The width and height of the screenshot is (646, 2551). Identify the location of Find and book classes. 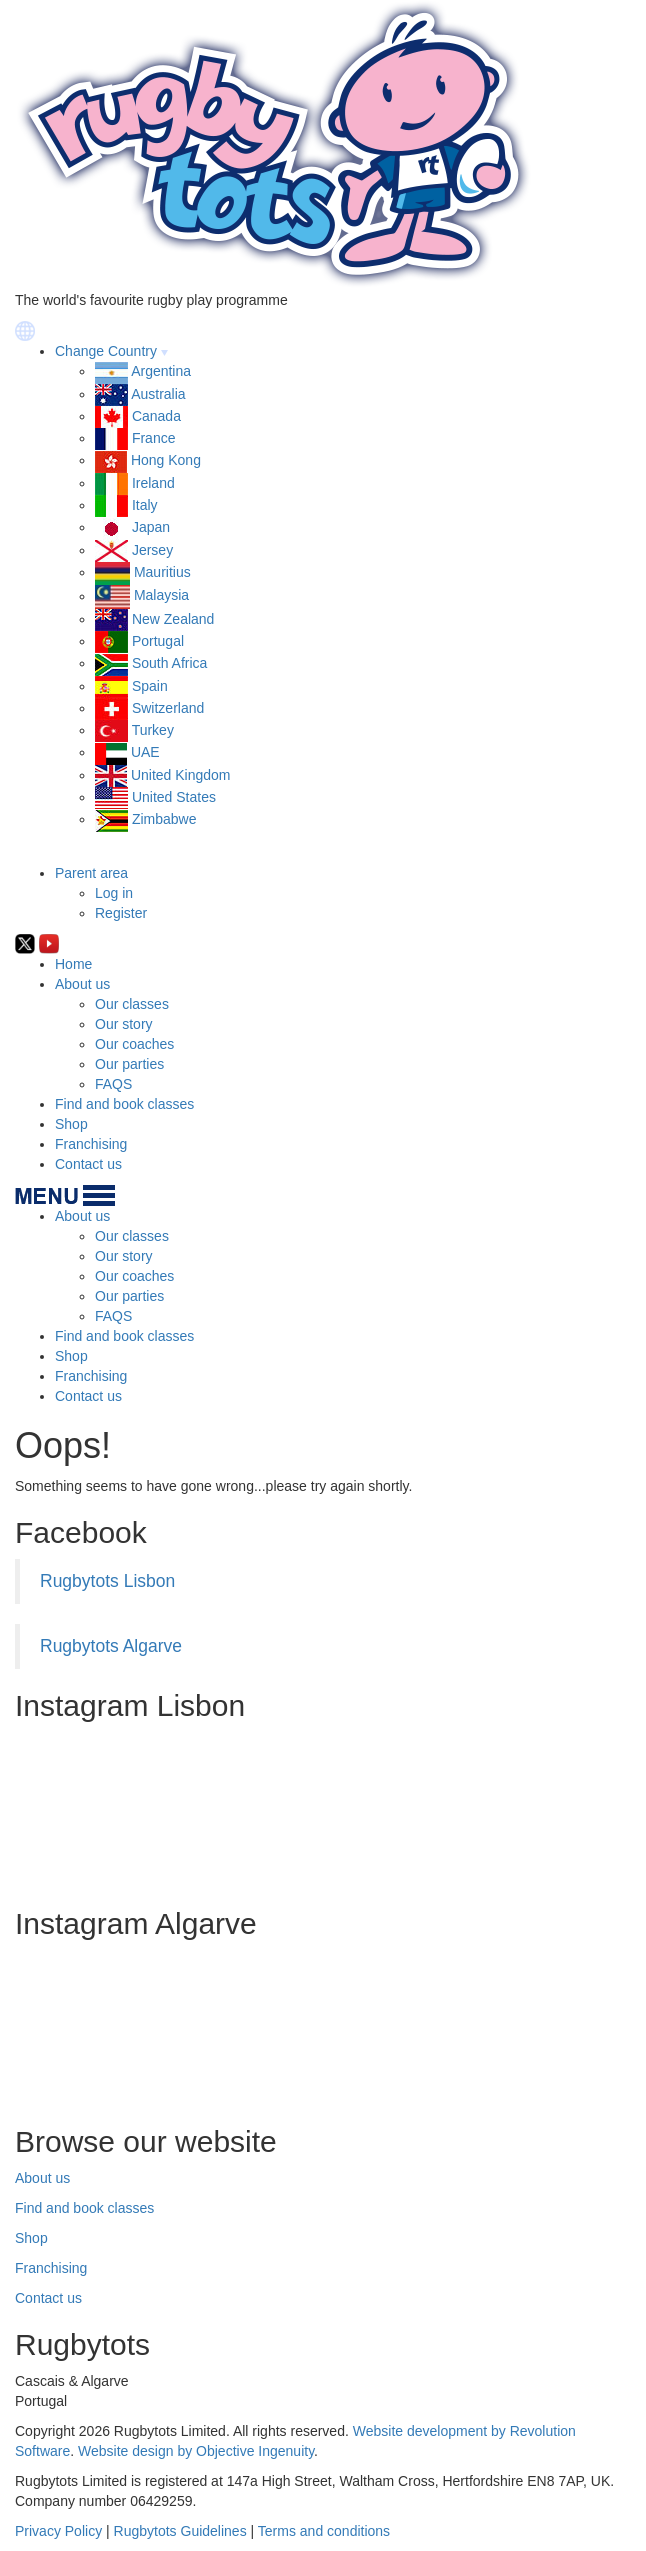
(124, 1104).